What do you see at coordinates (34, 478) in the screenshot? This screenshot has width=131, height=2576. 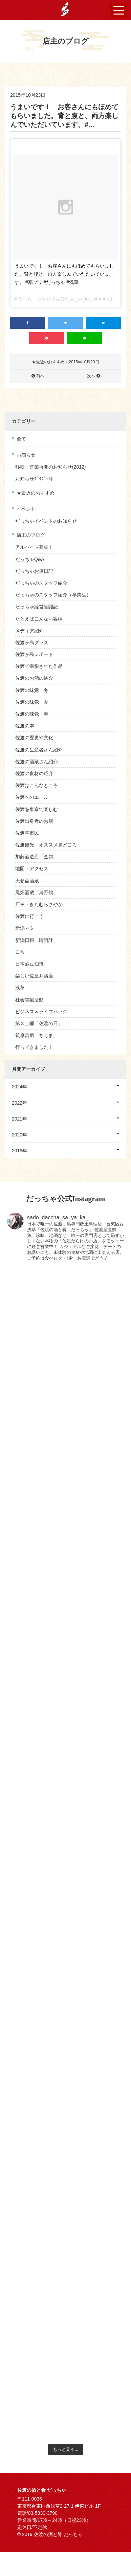 I see `お知らせﾀﾞｲｼﾞｪｽﾄ` at bounding box center [34, 478].